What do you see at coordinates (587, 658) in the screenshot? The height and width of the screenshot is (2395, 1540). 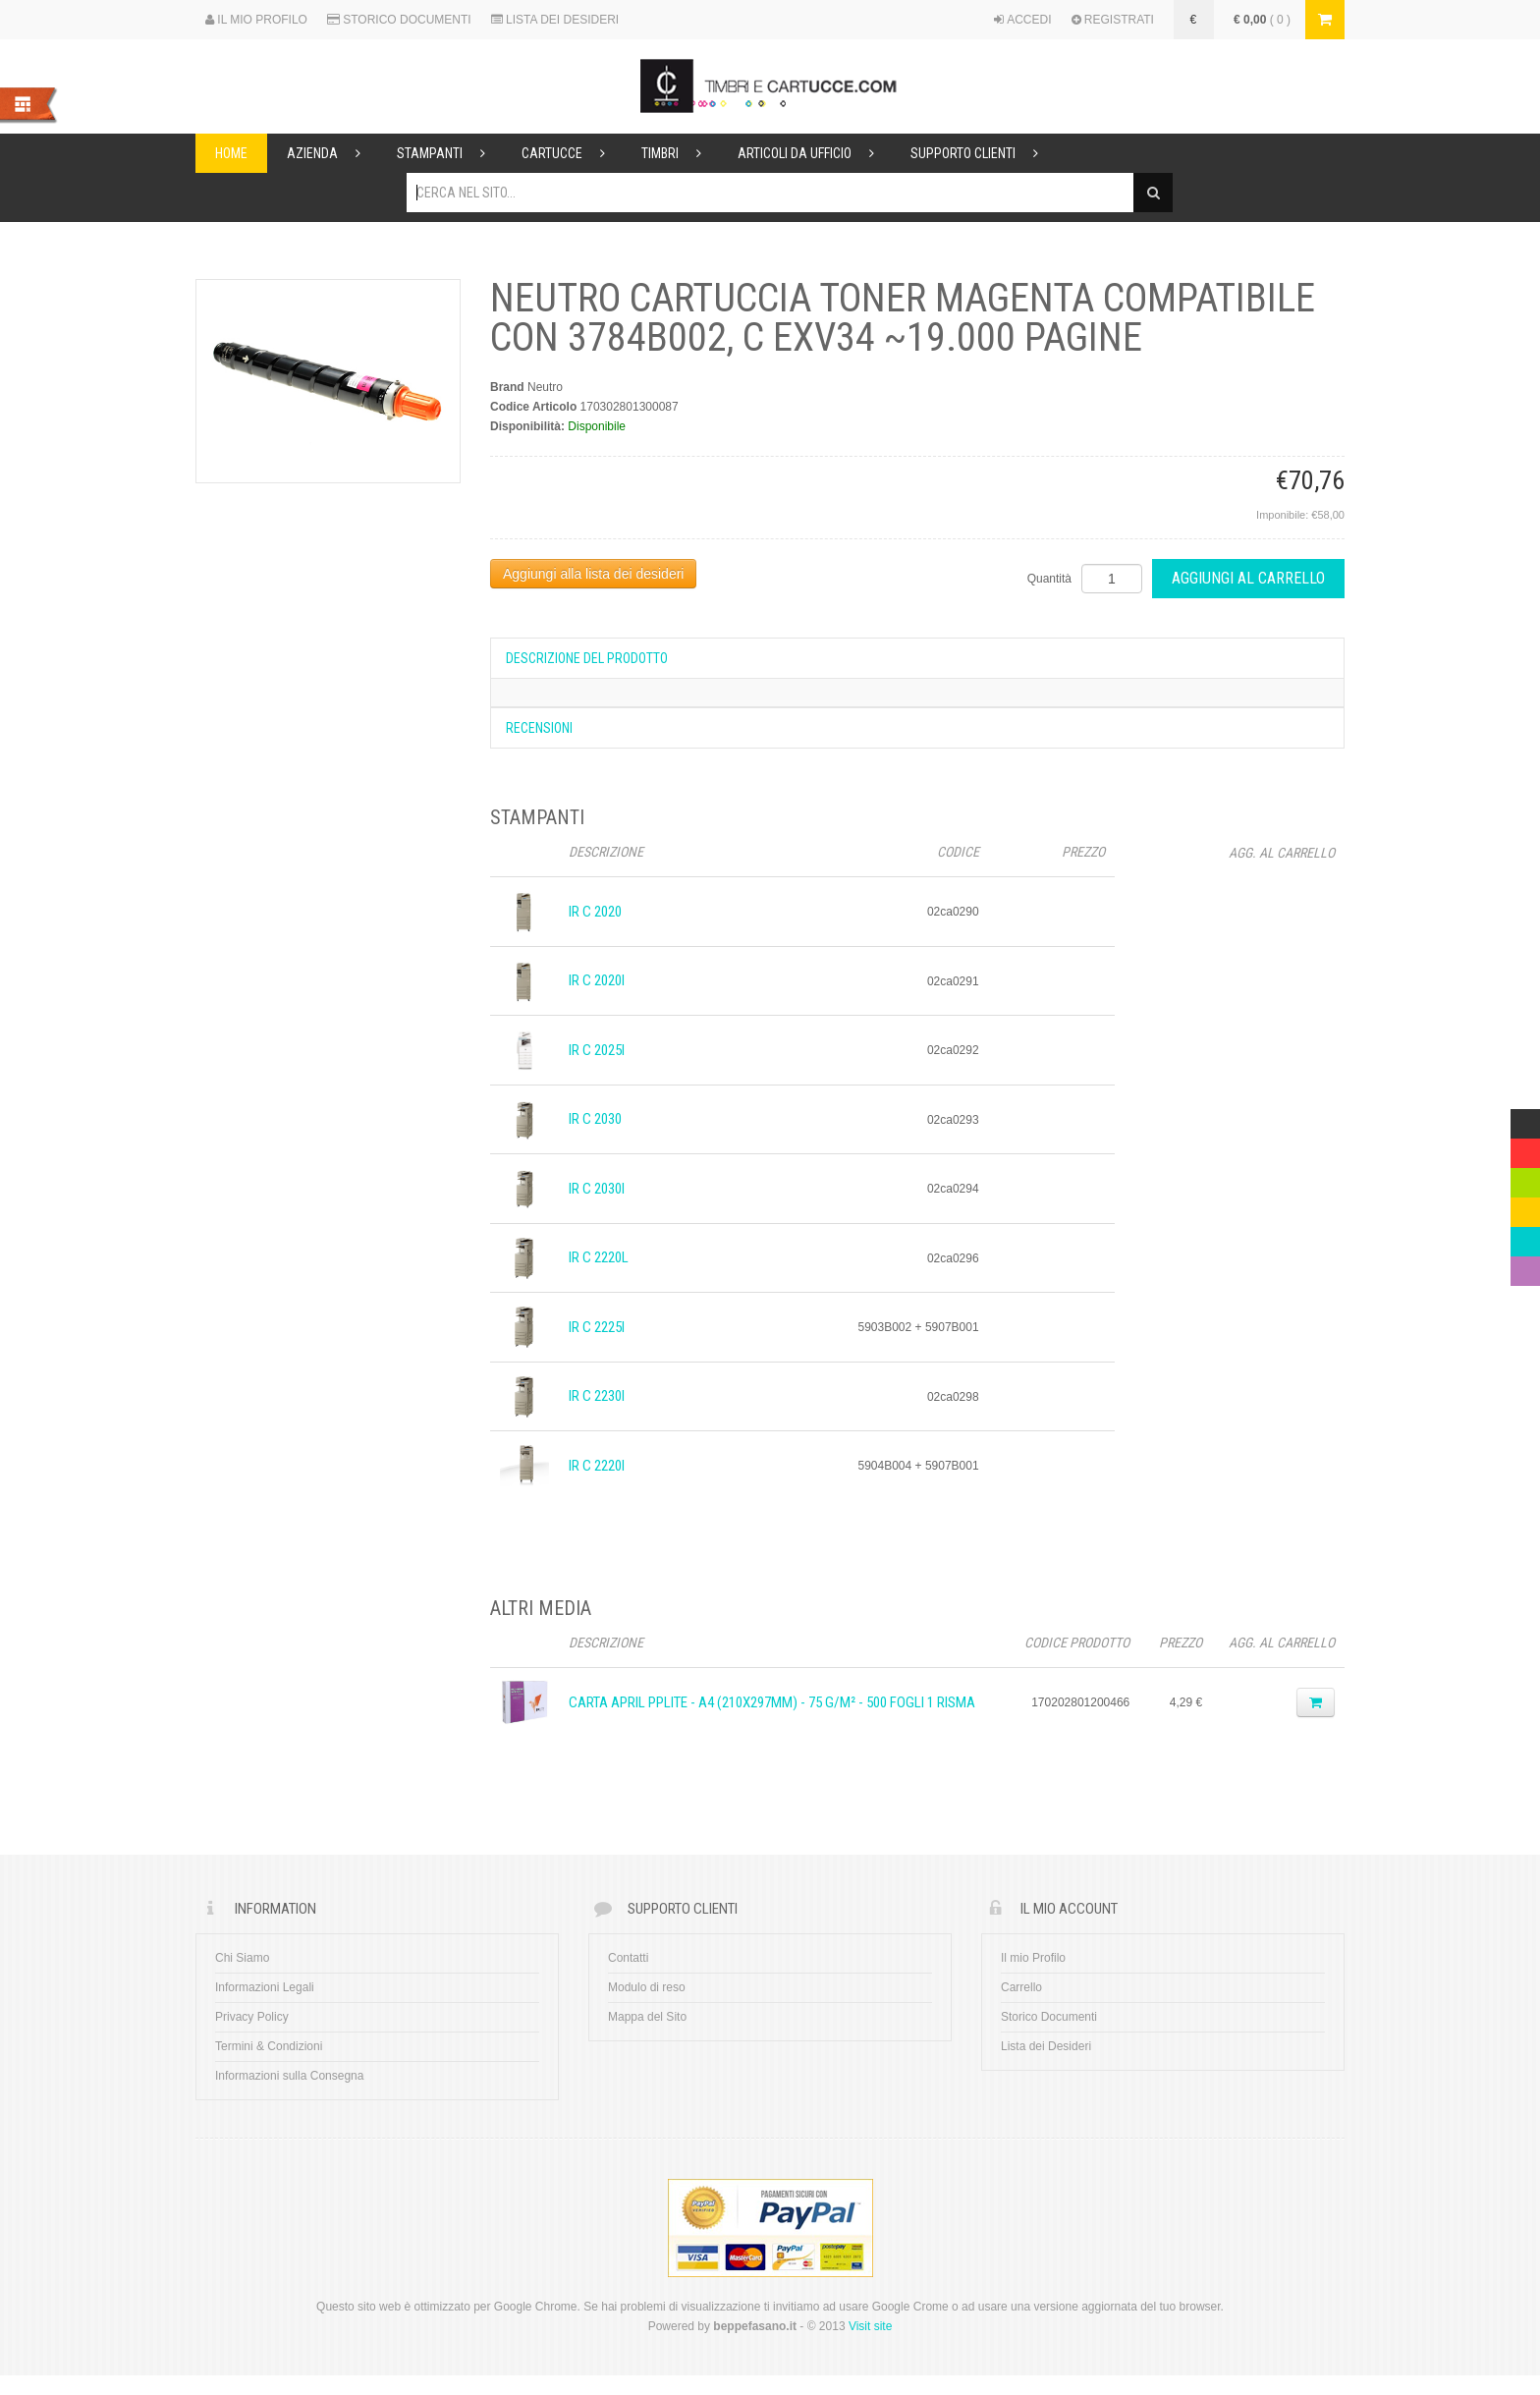 I see `Descrizione del prodotto` at bounding box center [587, 658].